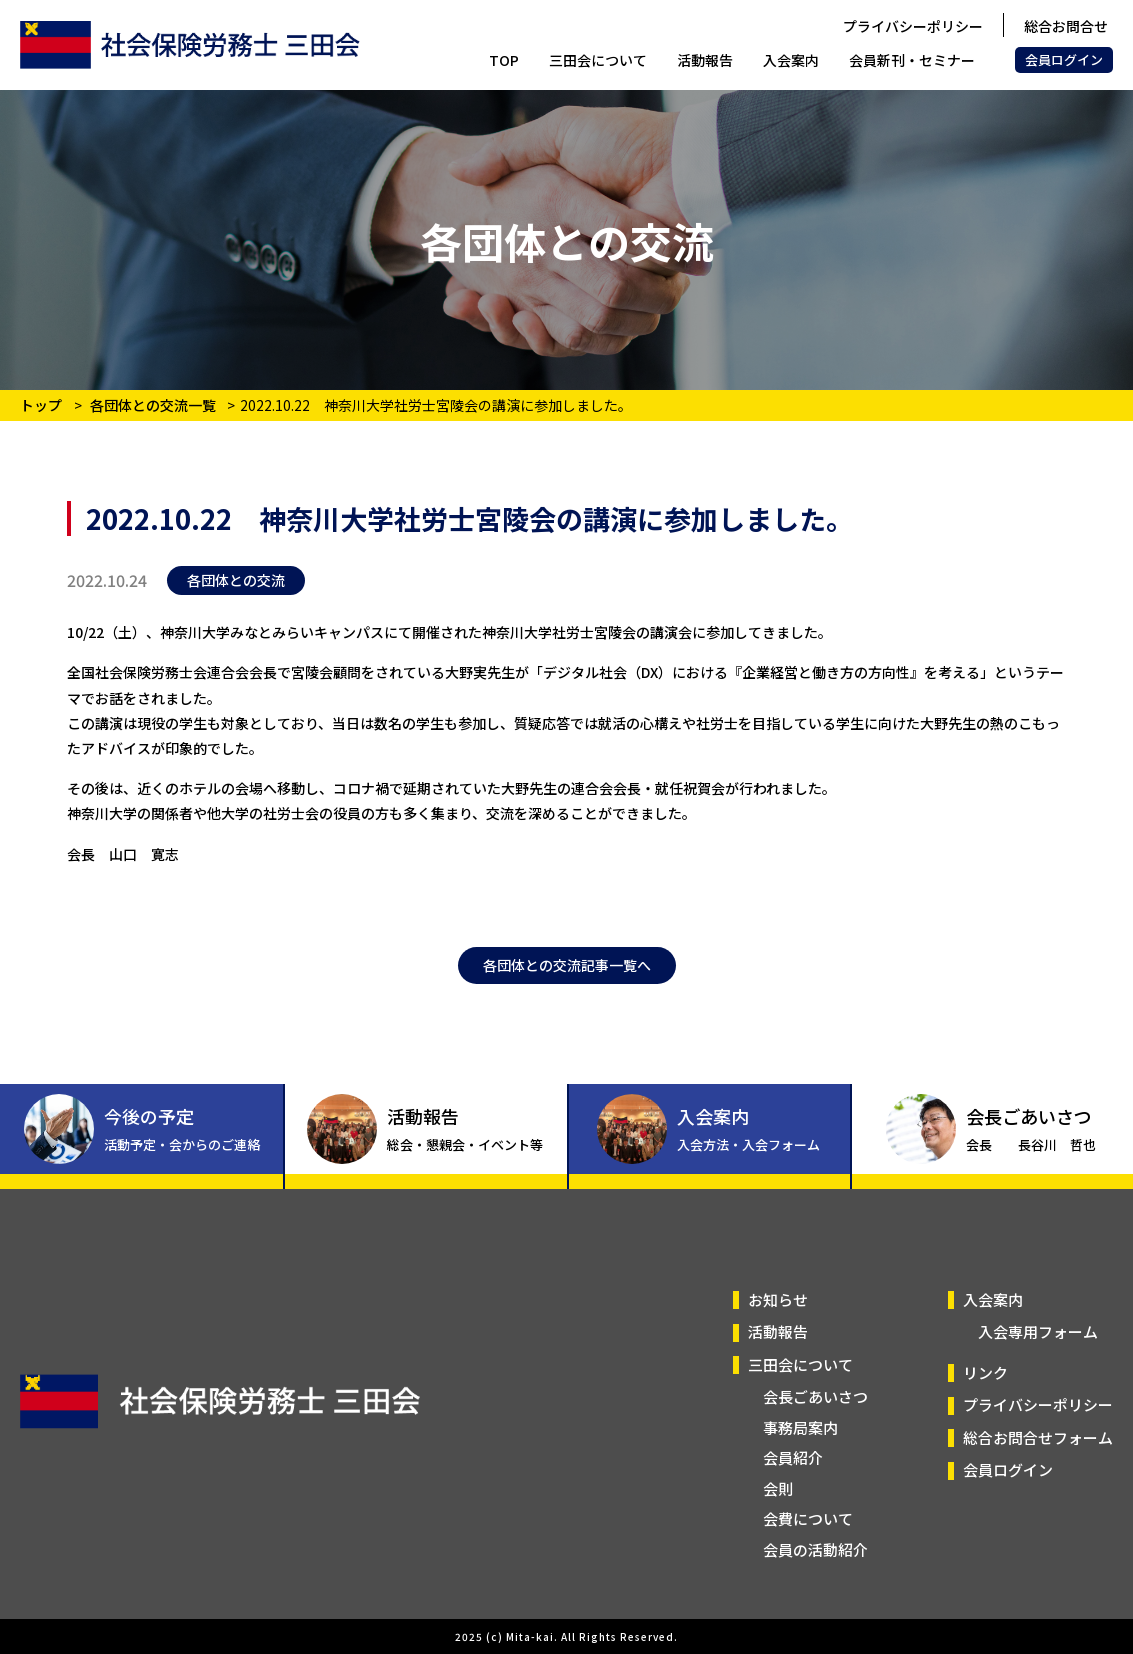  What do you see at coordinates (1038, 1331) in the screenshot?
I see `入会専用フォーム` at bounding box center [1038, 1331].